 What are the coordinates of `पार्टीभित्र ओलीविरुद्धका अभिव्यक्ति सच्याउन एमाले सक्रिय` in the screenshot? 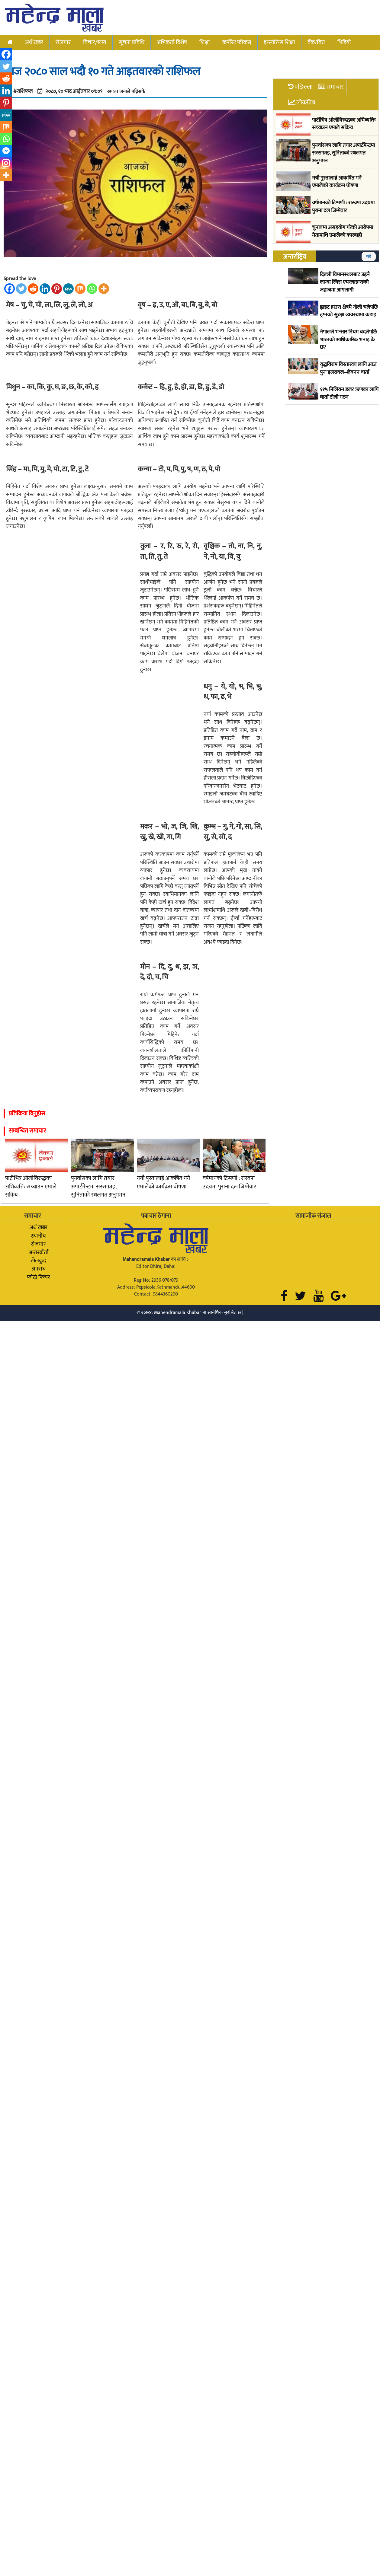 It's located at (30, 1186).